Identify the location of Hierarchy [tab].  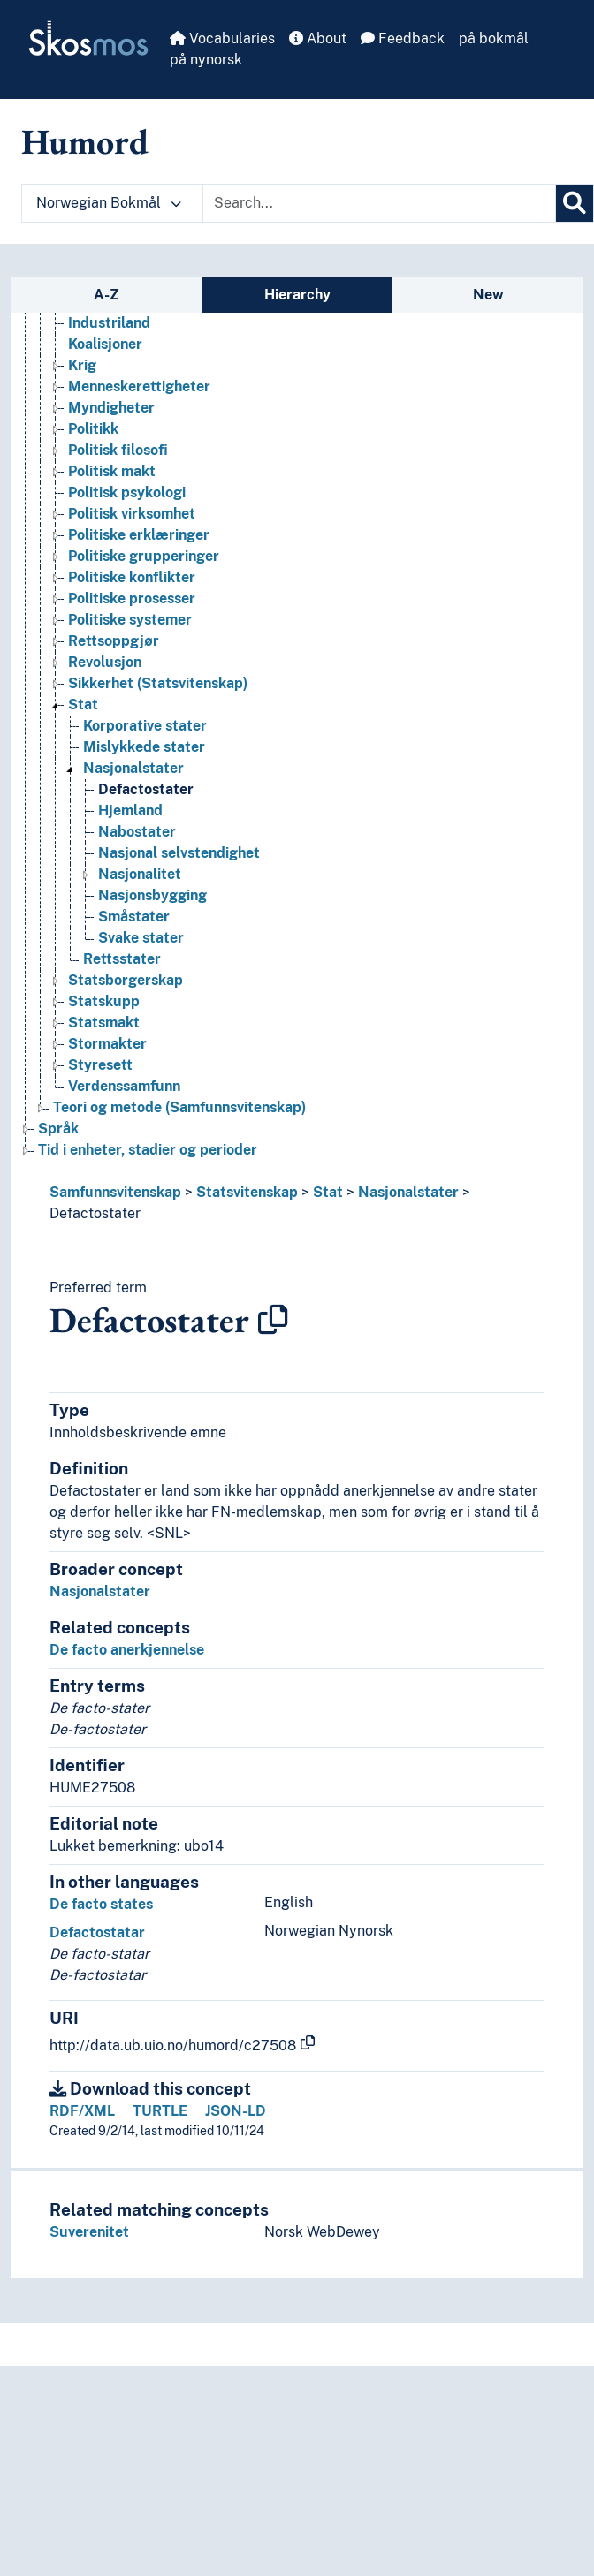
(297, 294).